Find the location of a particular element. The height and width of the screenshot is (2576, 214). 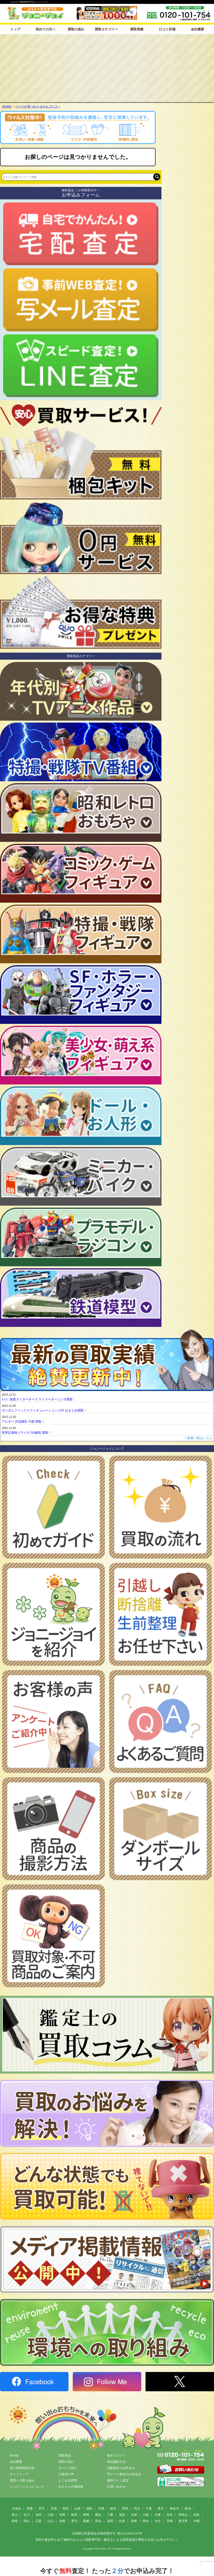

商品撮影方法 is located at coordinates (116, 2461).